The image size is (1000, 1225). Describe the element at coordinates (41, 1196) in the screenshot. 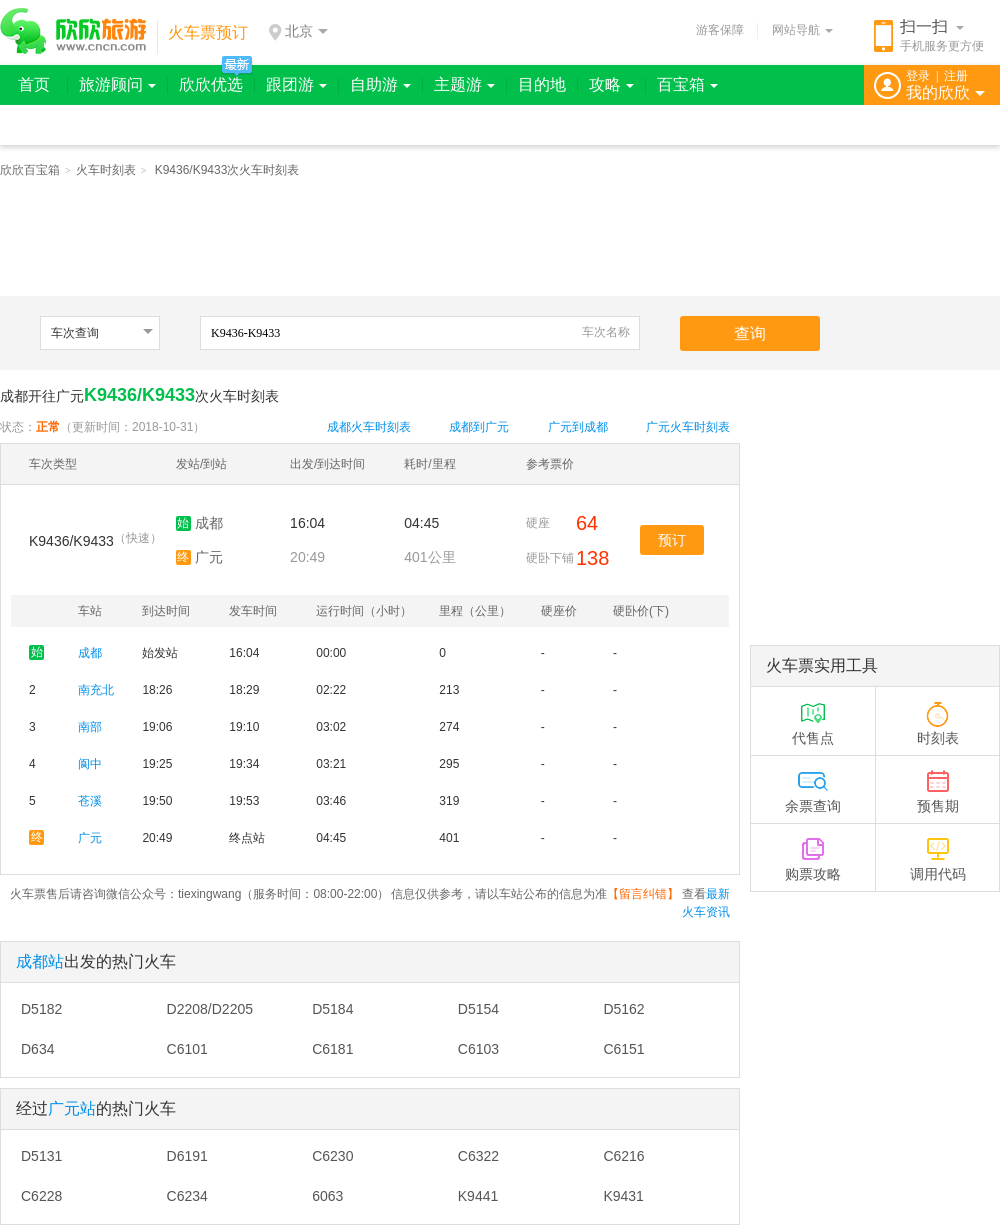

I see `C6228` at that location.